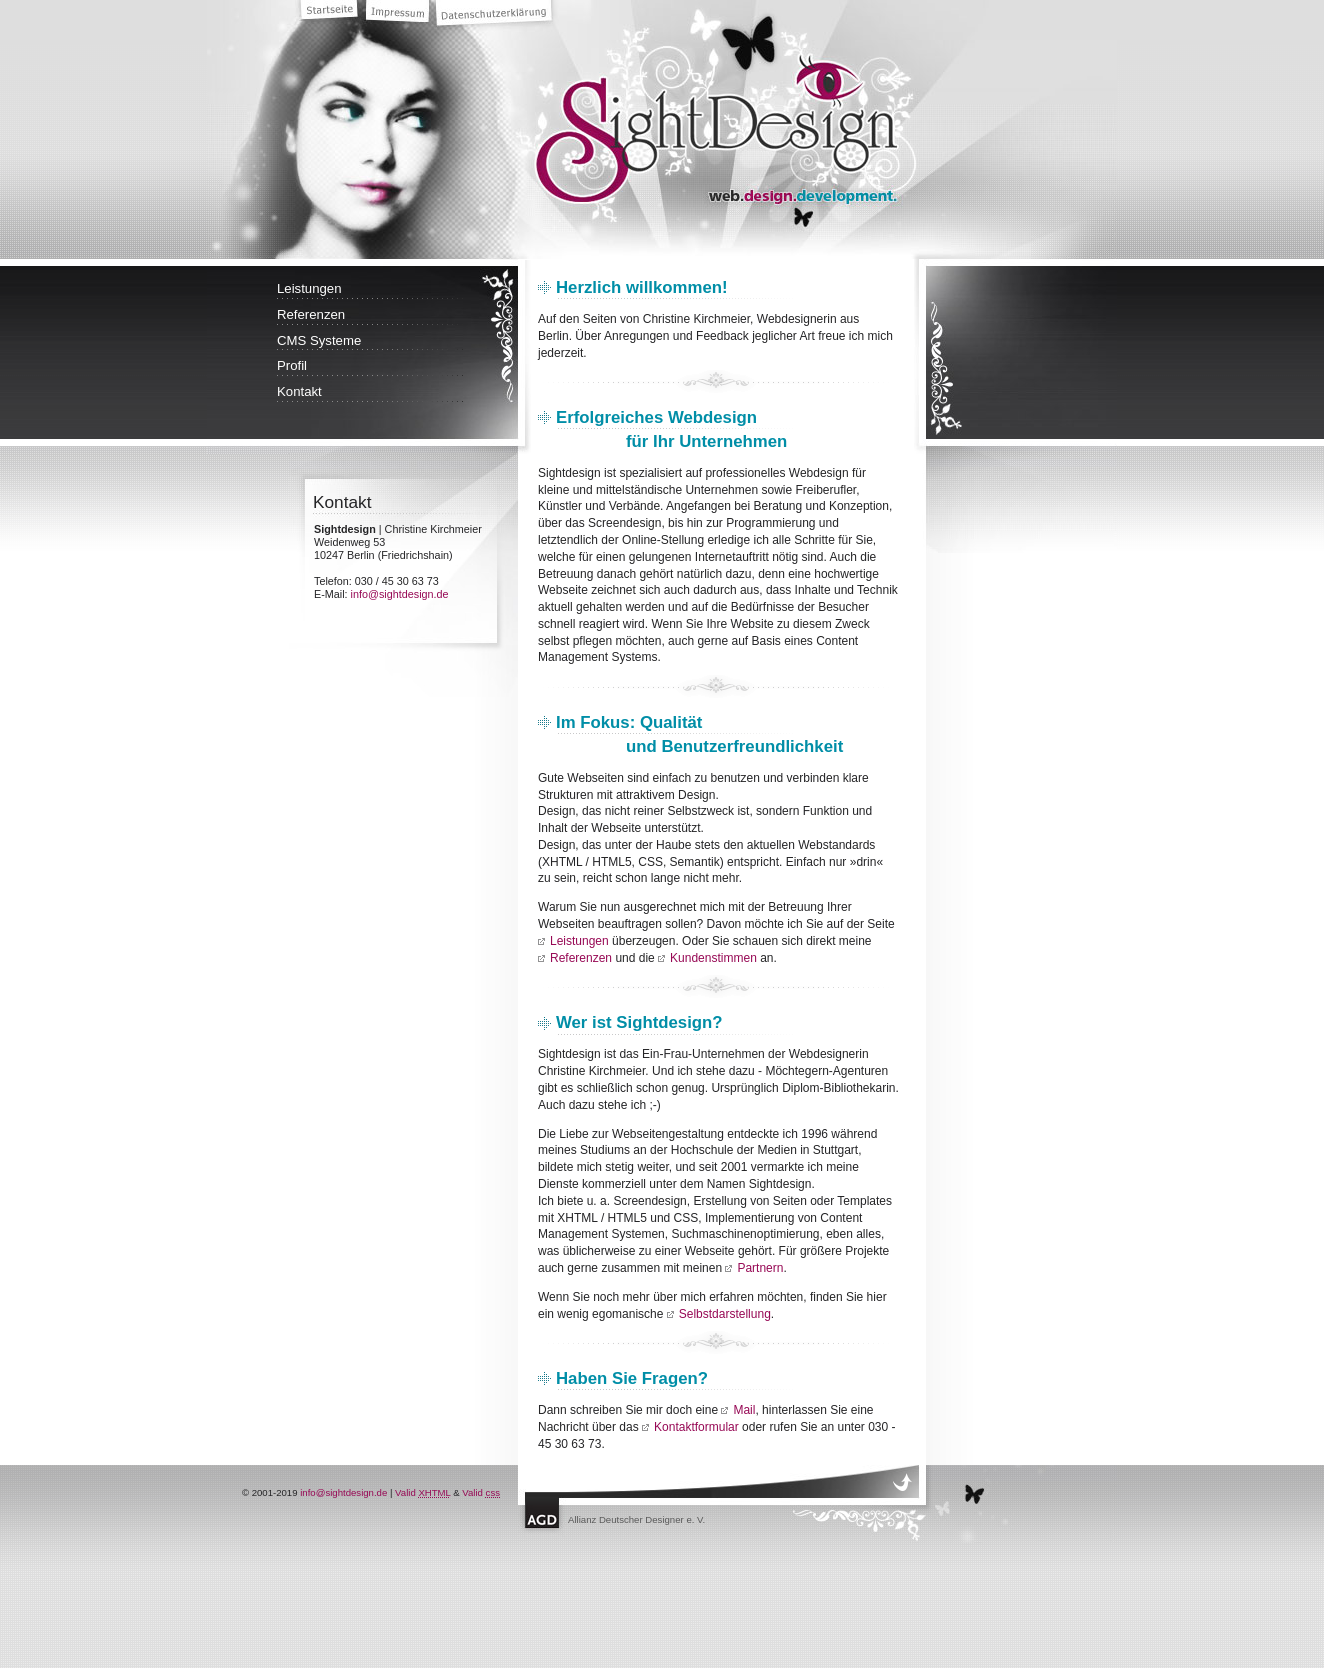  Describe the element at coordinates (299, 391) in the screenshot. I see `Kontakt` at that location.